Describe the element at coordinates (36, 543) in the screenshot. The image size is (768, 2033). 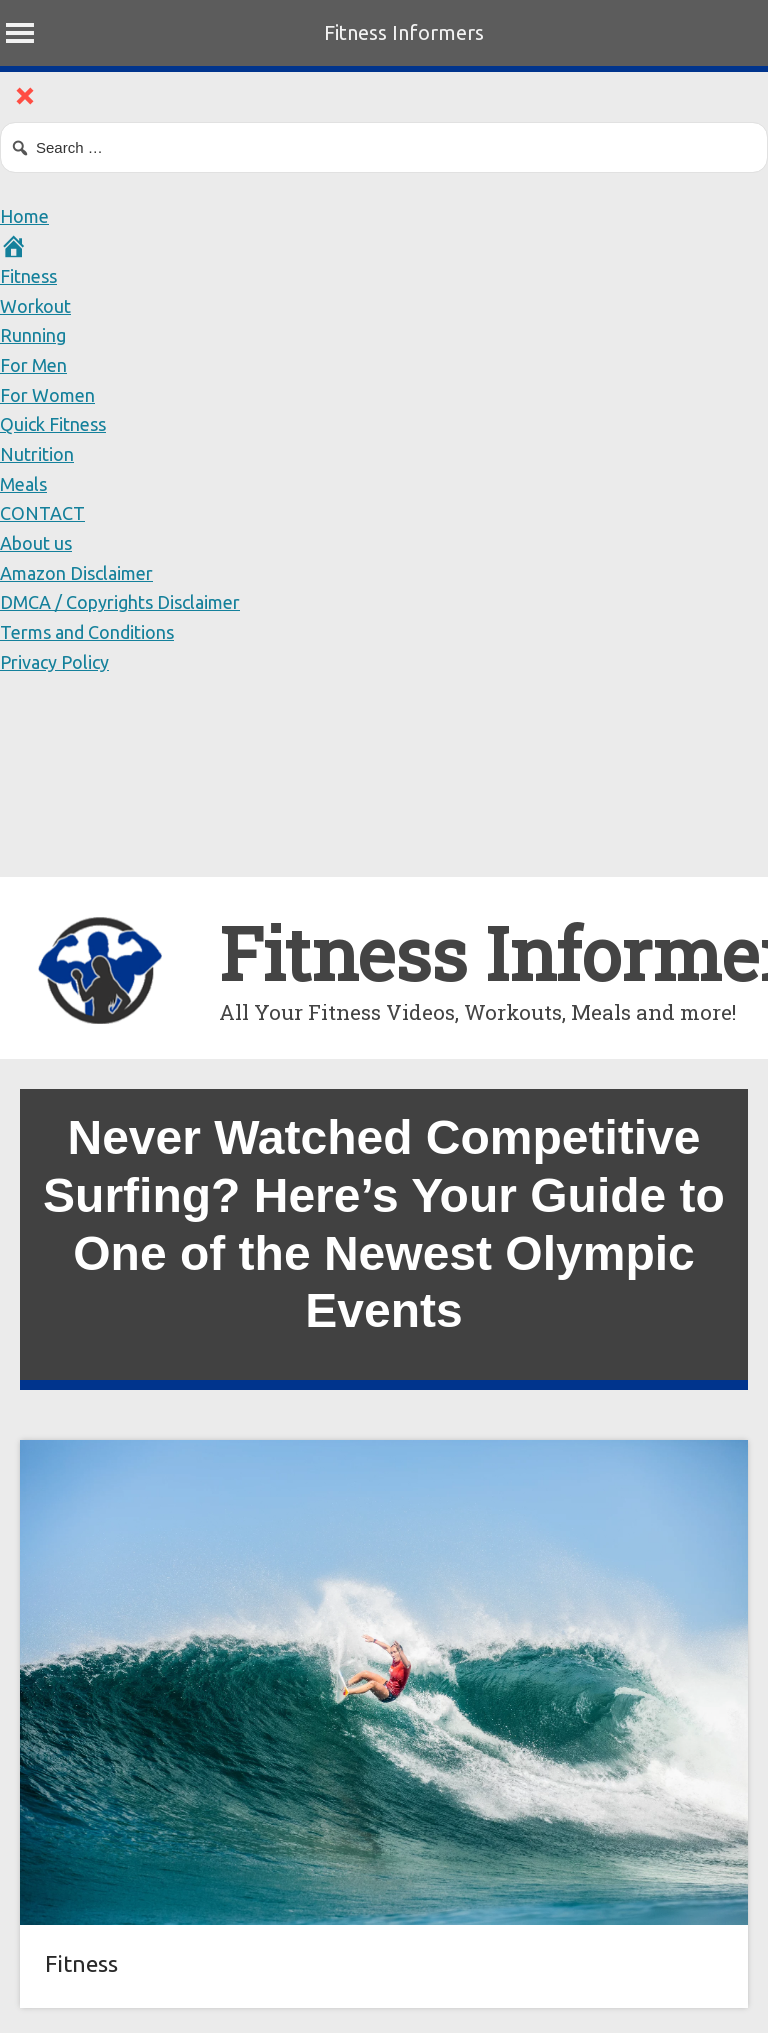
I see `About us` at that location.